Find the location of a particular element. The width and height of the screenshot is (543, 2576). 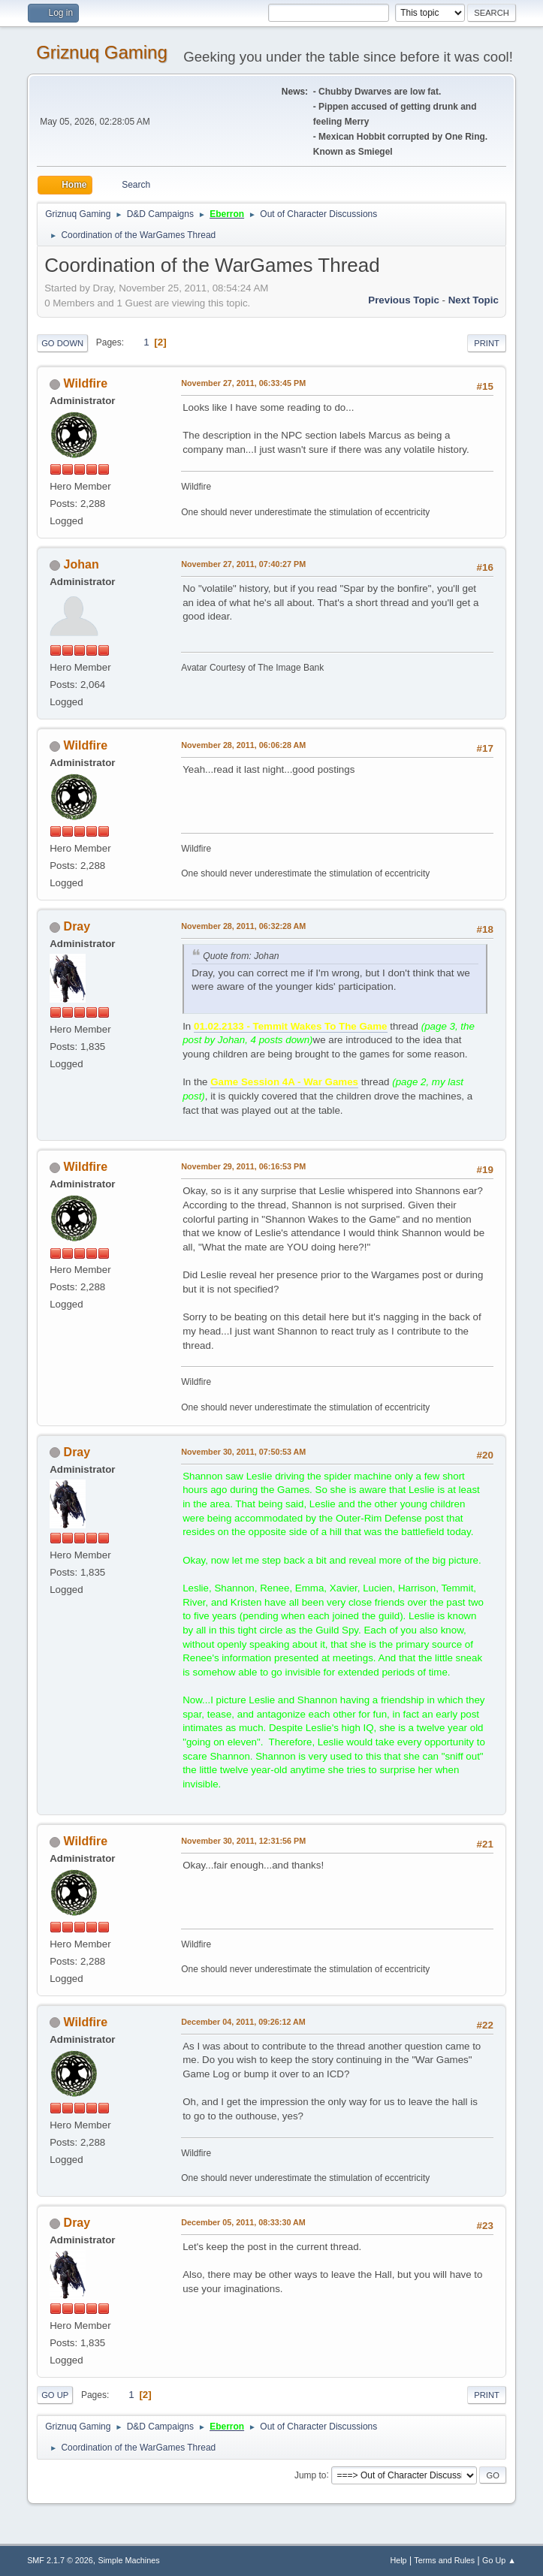

Go Up is located at coordinates (54, 2395).